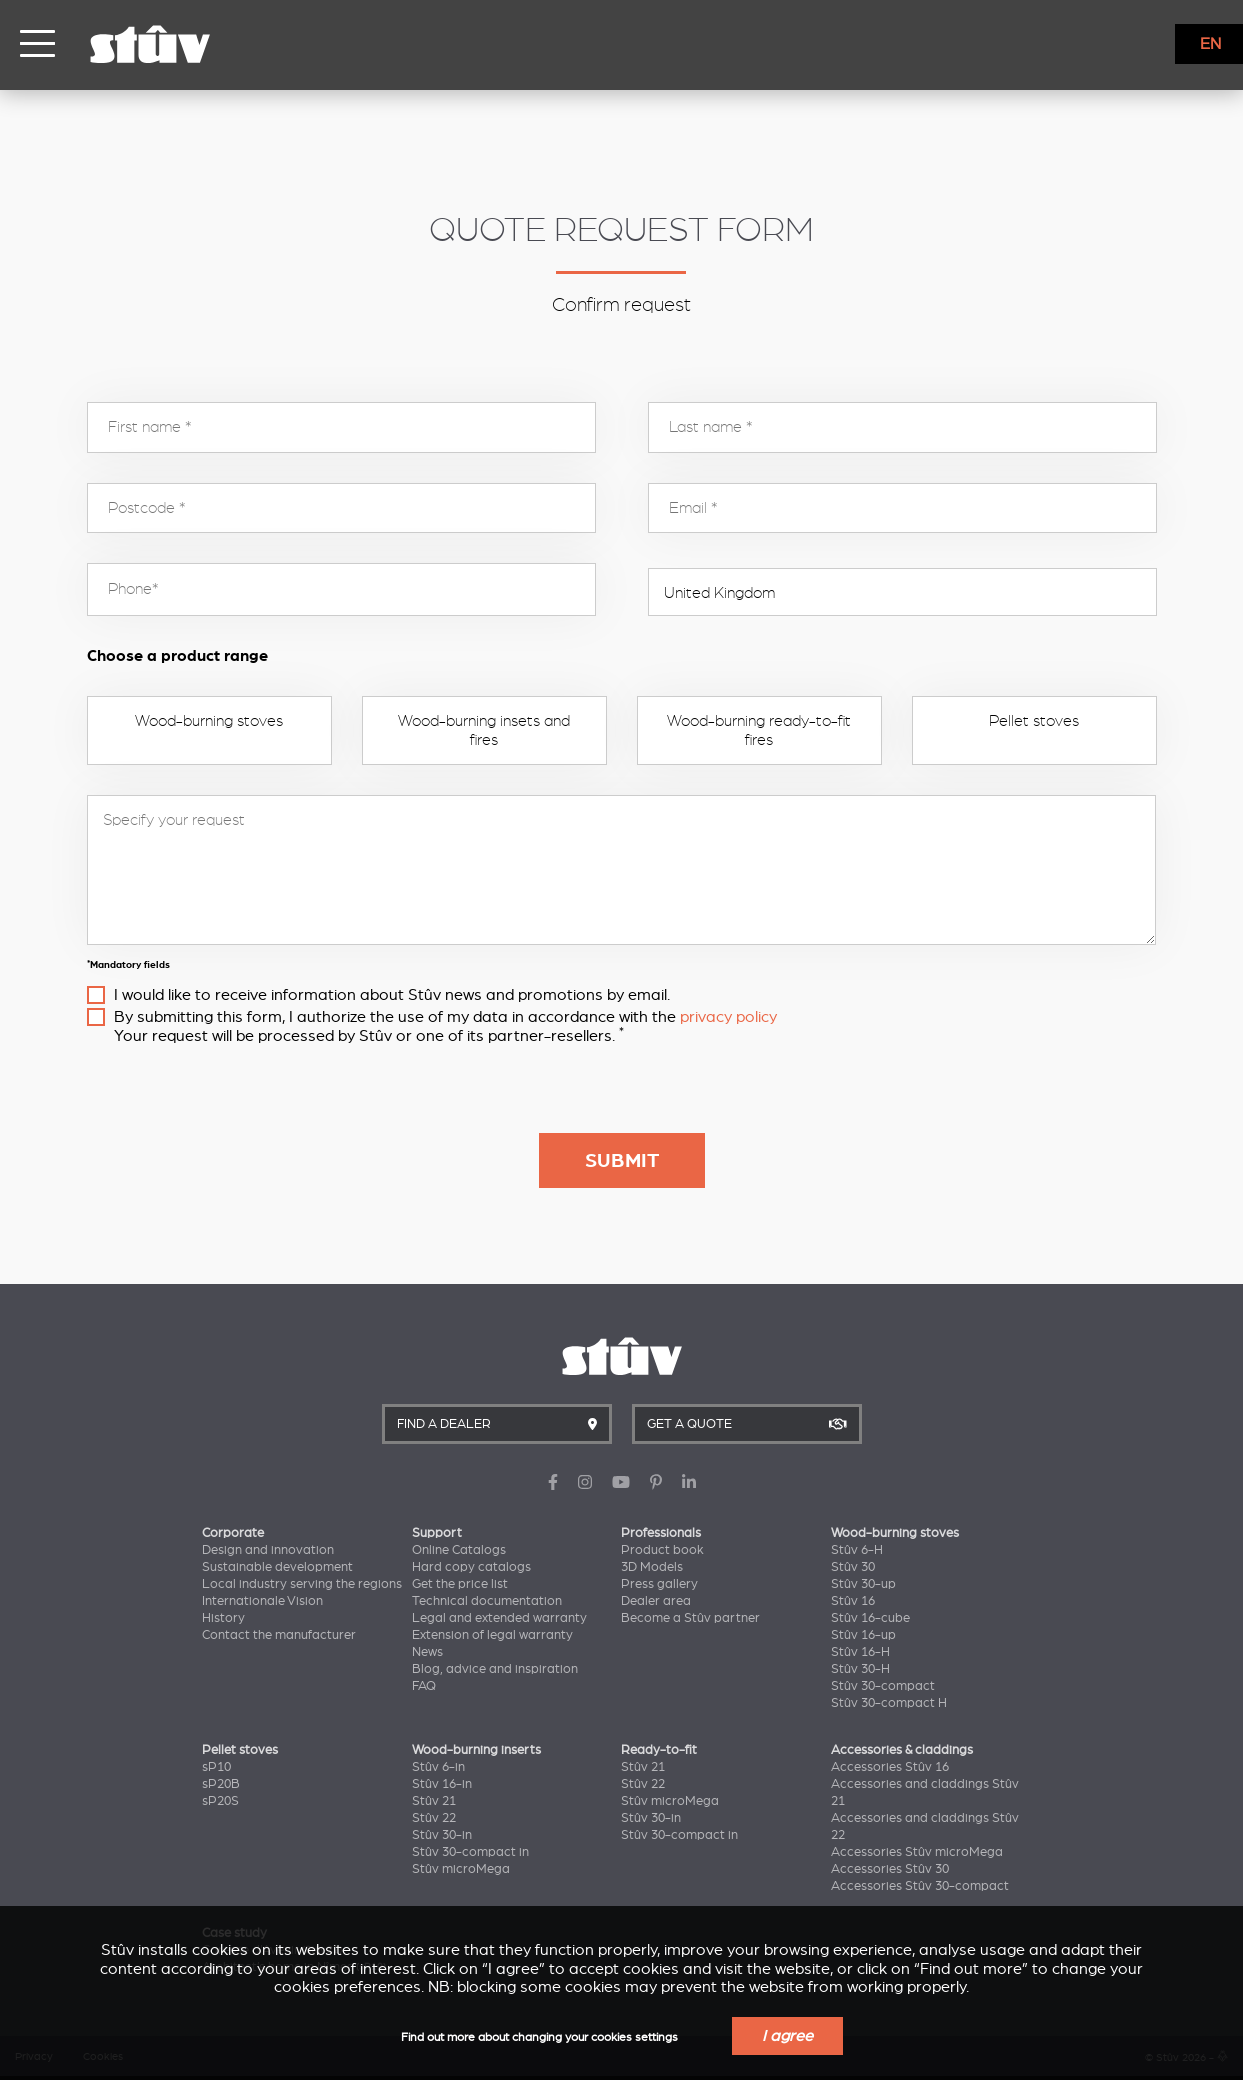  What do you see at coordinates (860, 1669) in the screenshot?
I see `Stûv 30-H` at bounding box center [860, 1669].